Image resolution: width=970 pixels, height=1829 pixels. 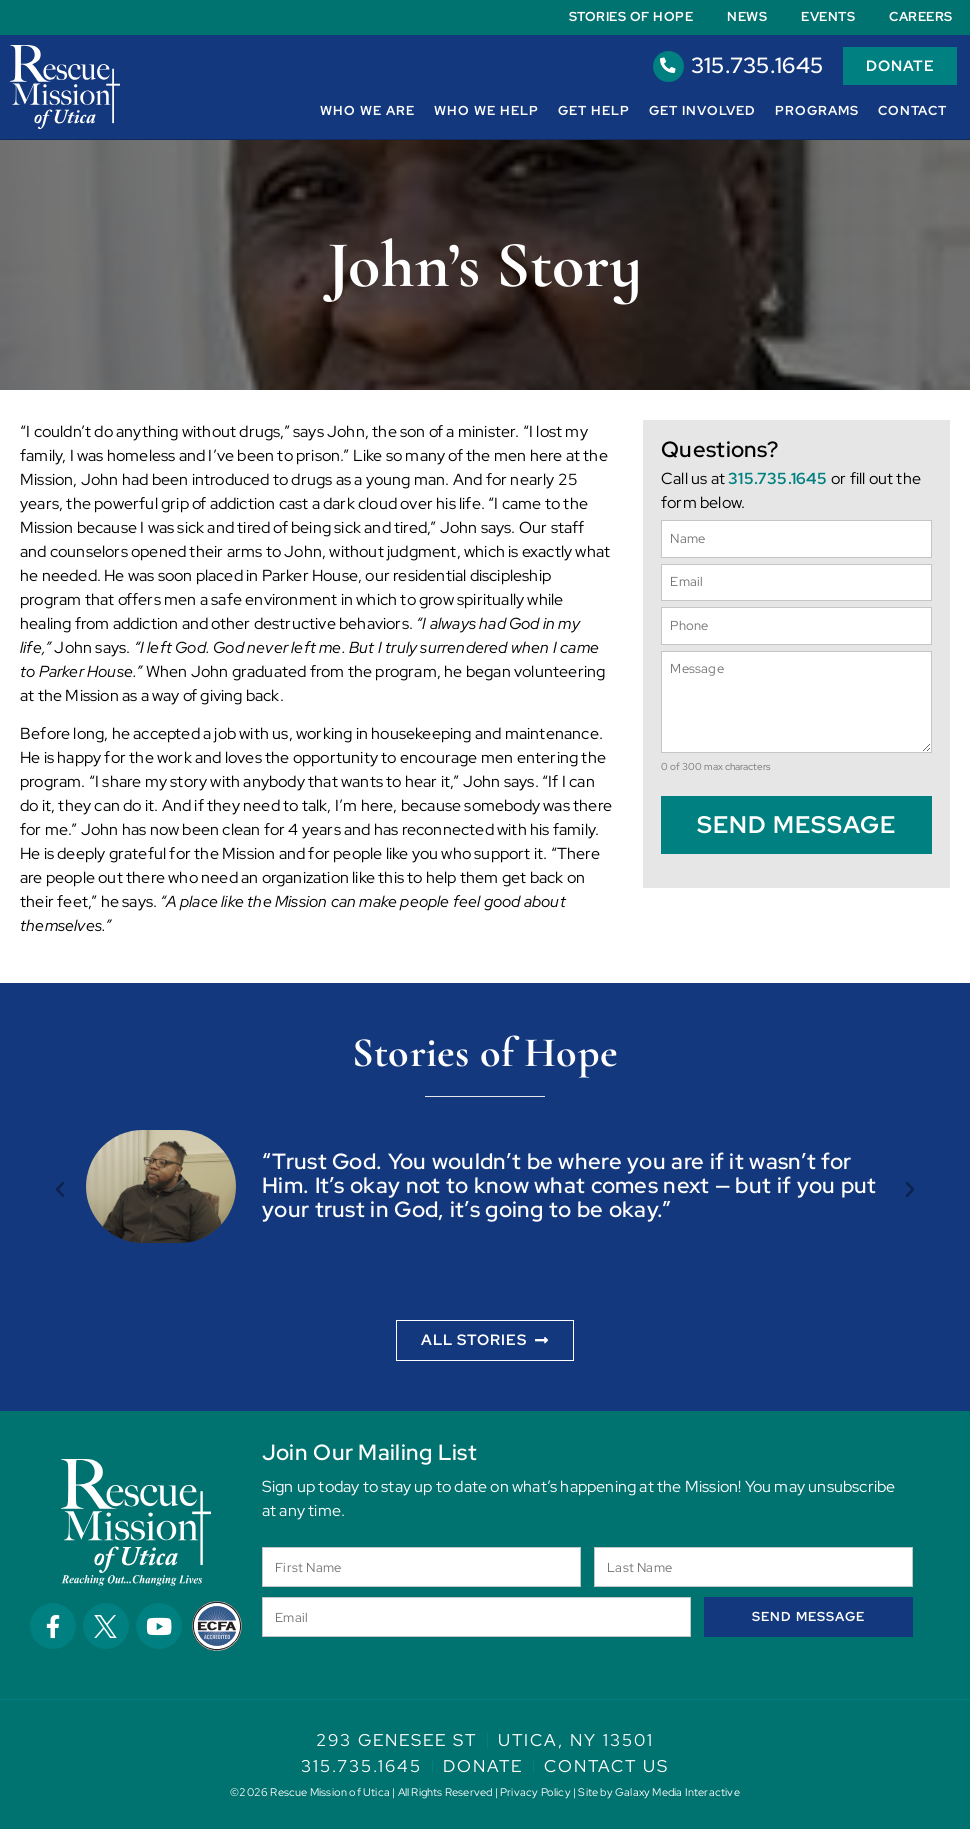 I want to click on Galaxy Media Interactive, so click(x=677, y=1792).